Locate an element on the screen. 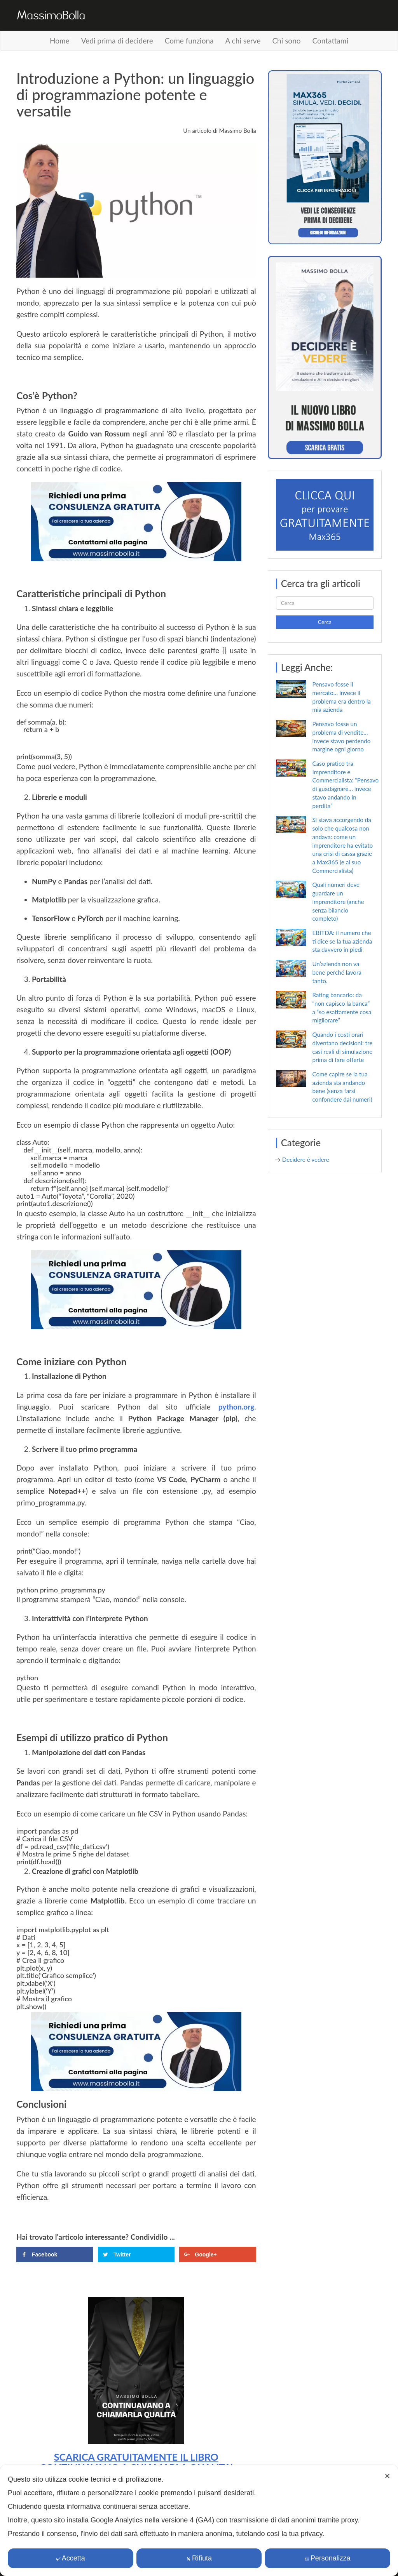 The width and height of the screenshot is (398, 2576). Chi sono is located at coordinates (286, 40).